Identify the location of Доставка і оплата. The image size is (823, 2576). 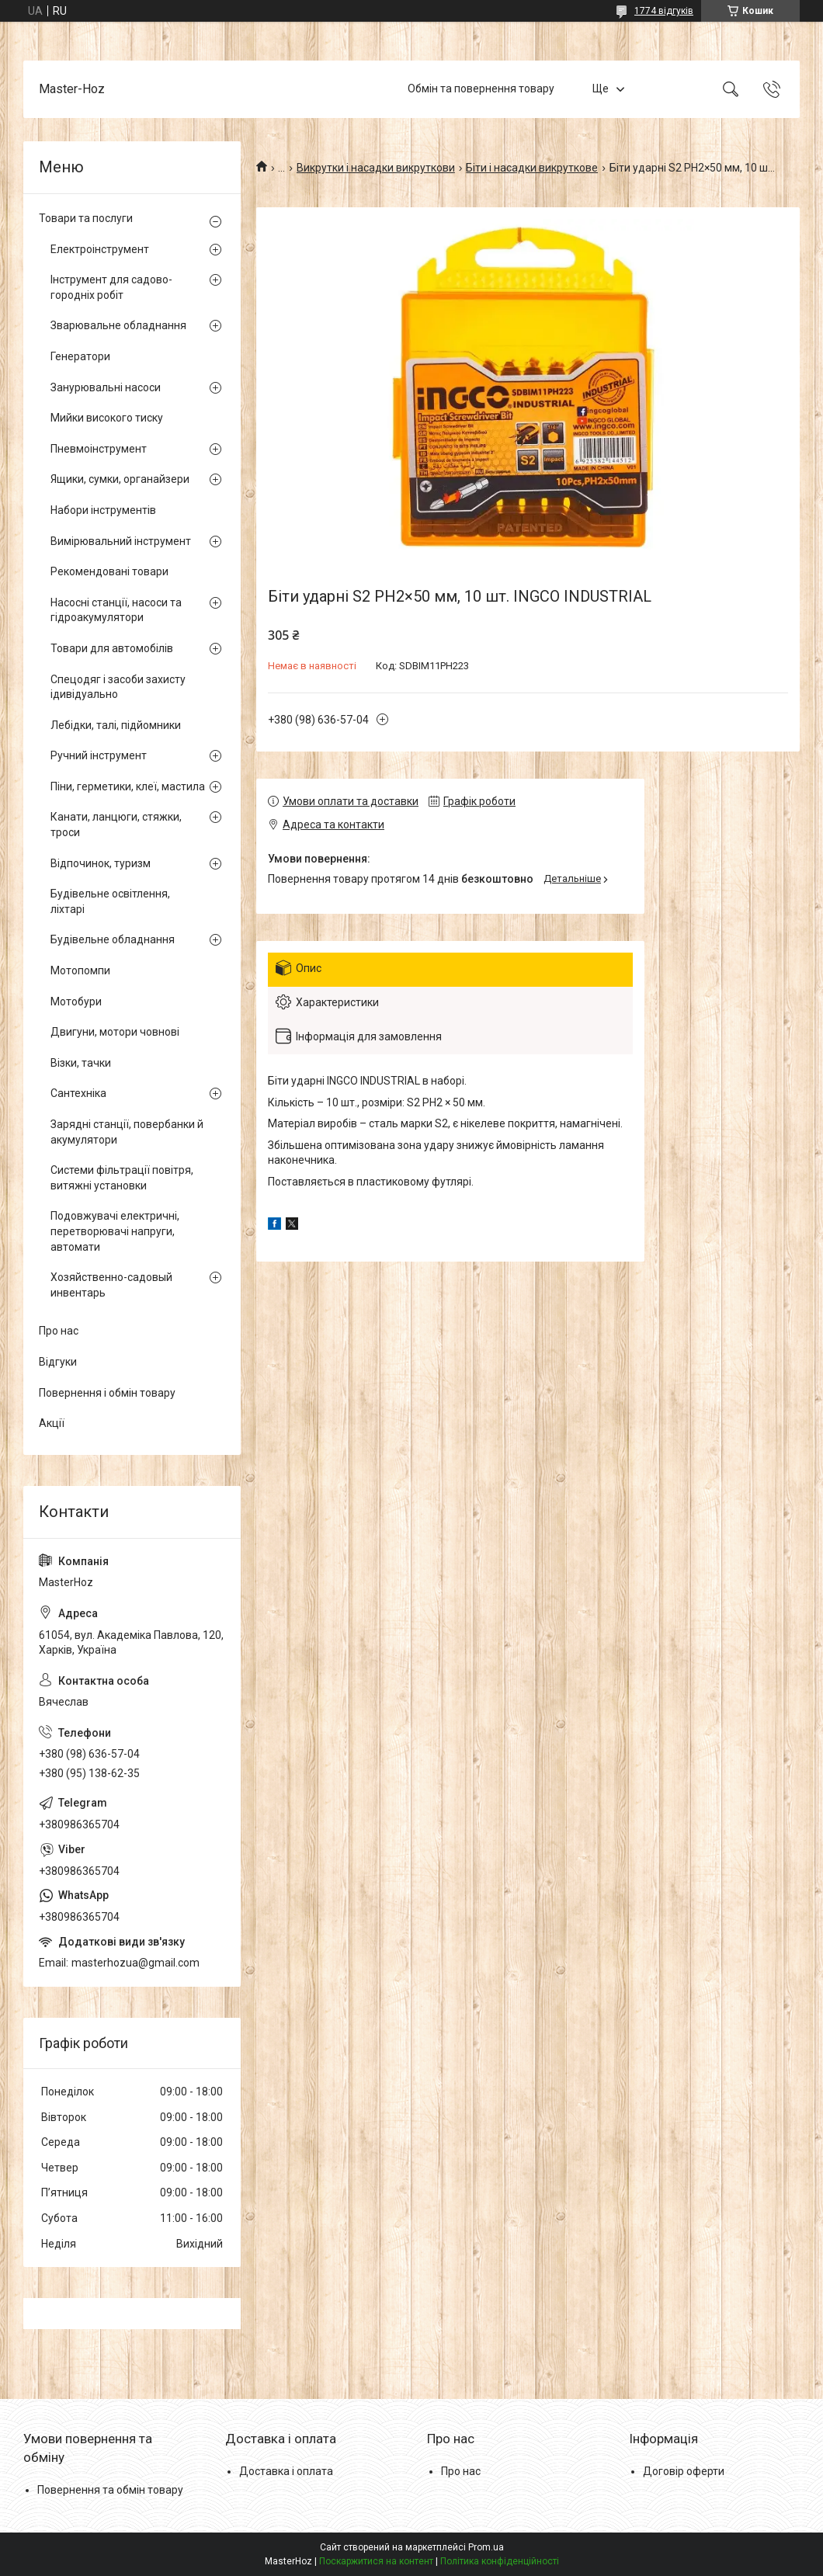
(286, 2471).